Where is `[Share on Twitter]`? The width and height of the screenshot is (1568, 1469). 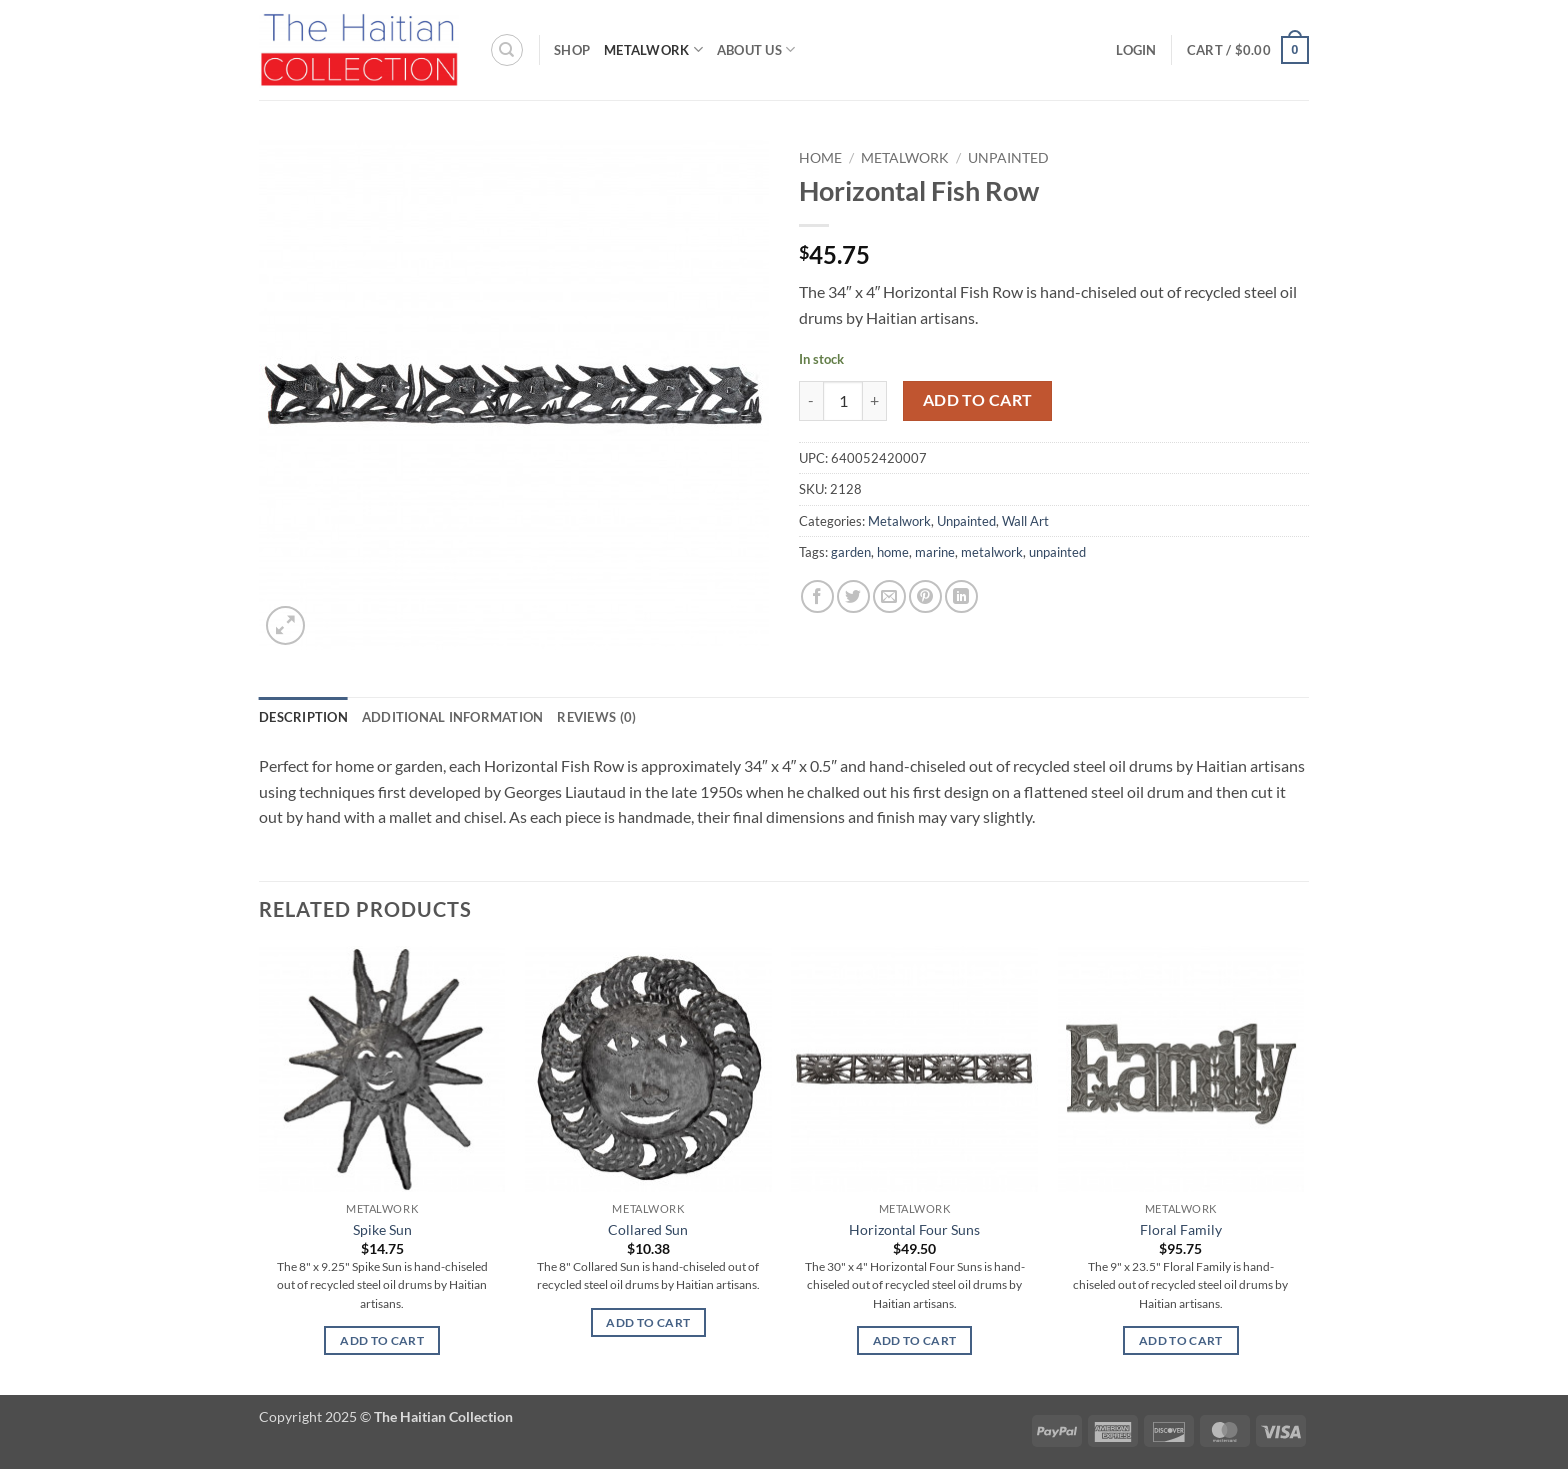 [Share on Twitter] is located at coordinates (853, 596).